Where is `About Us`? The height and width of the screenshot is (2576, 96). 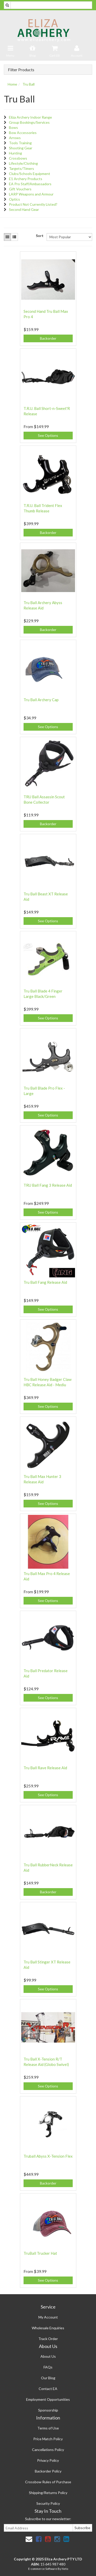 About Us is located at coordinates (48, 2356).